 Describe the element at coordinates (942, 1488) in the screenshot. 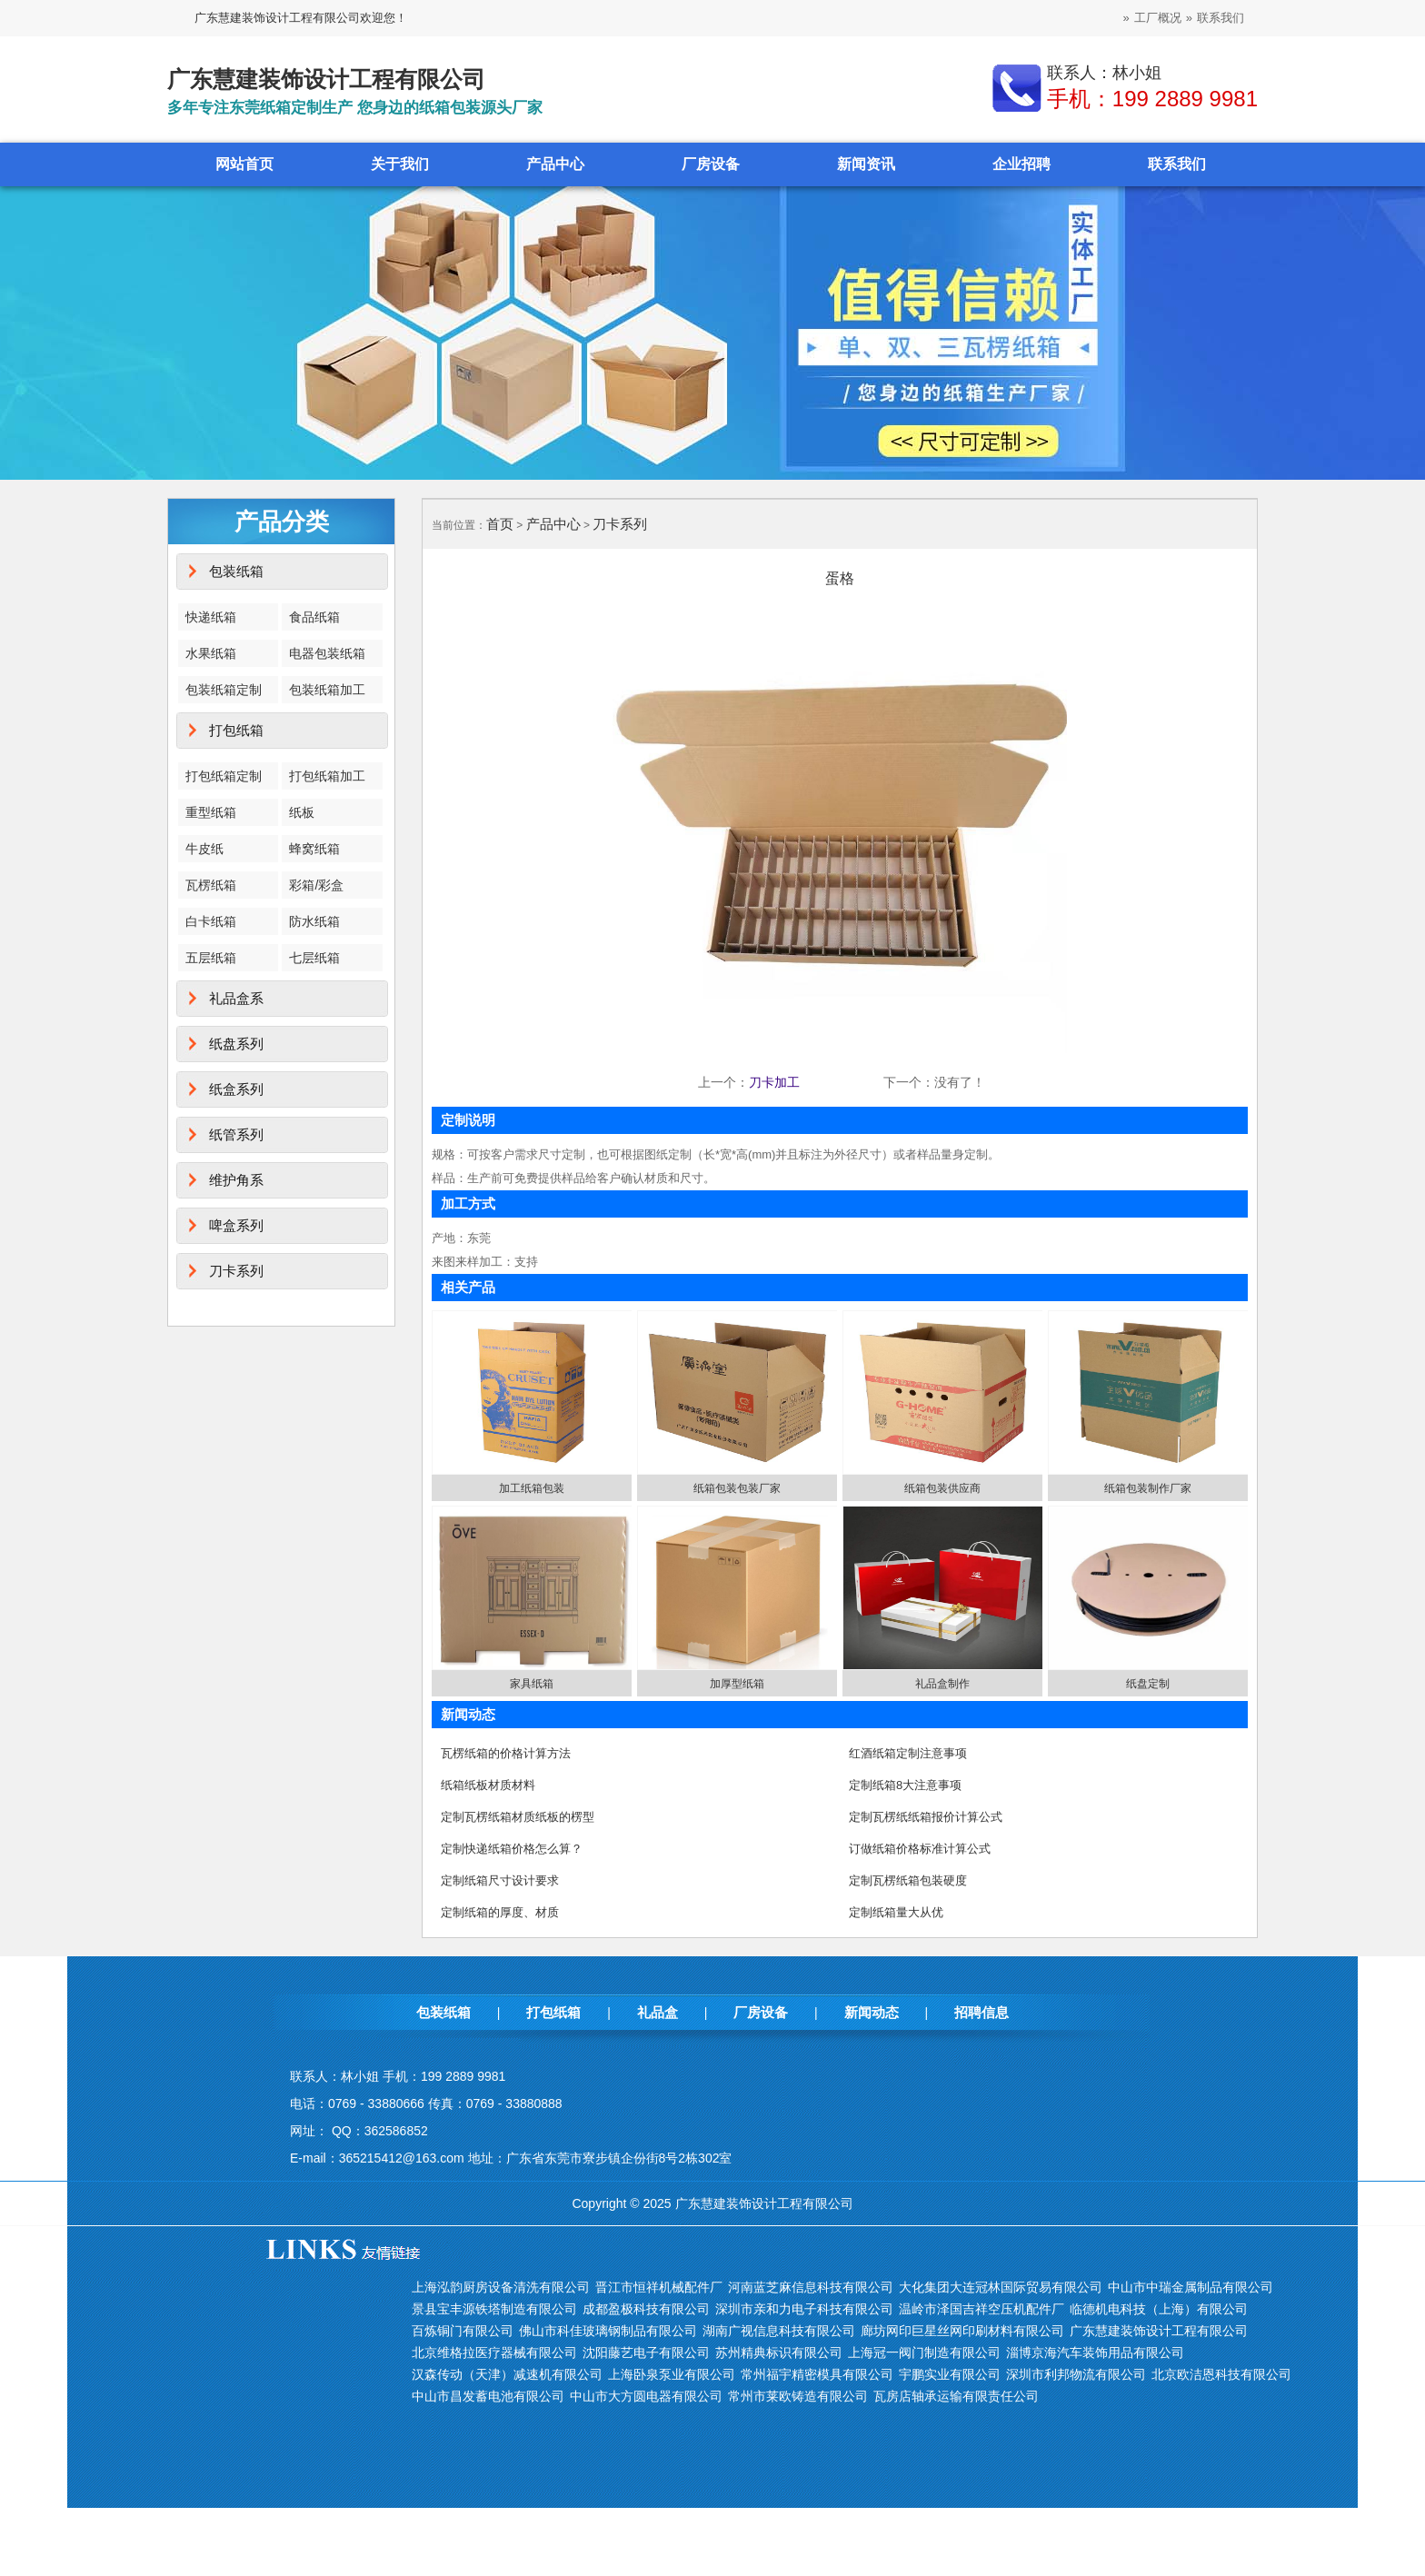

I see `纸箱包装供应商` at that location.